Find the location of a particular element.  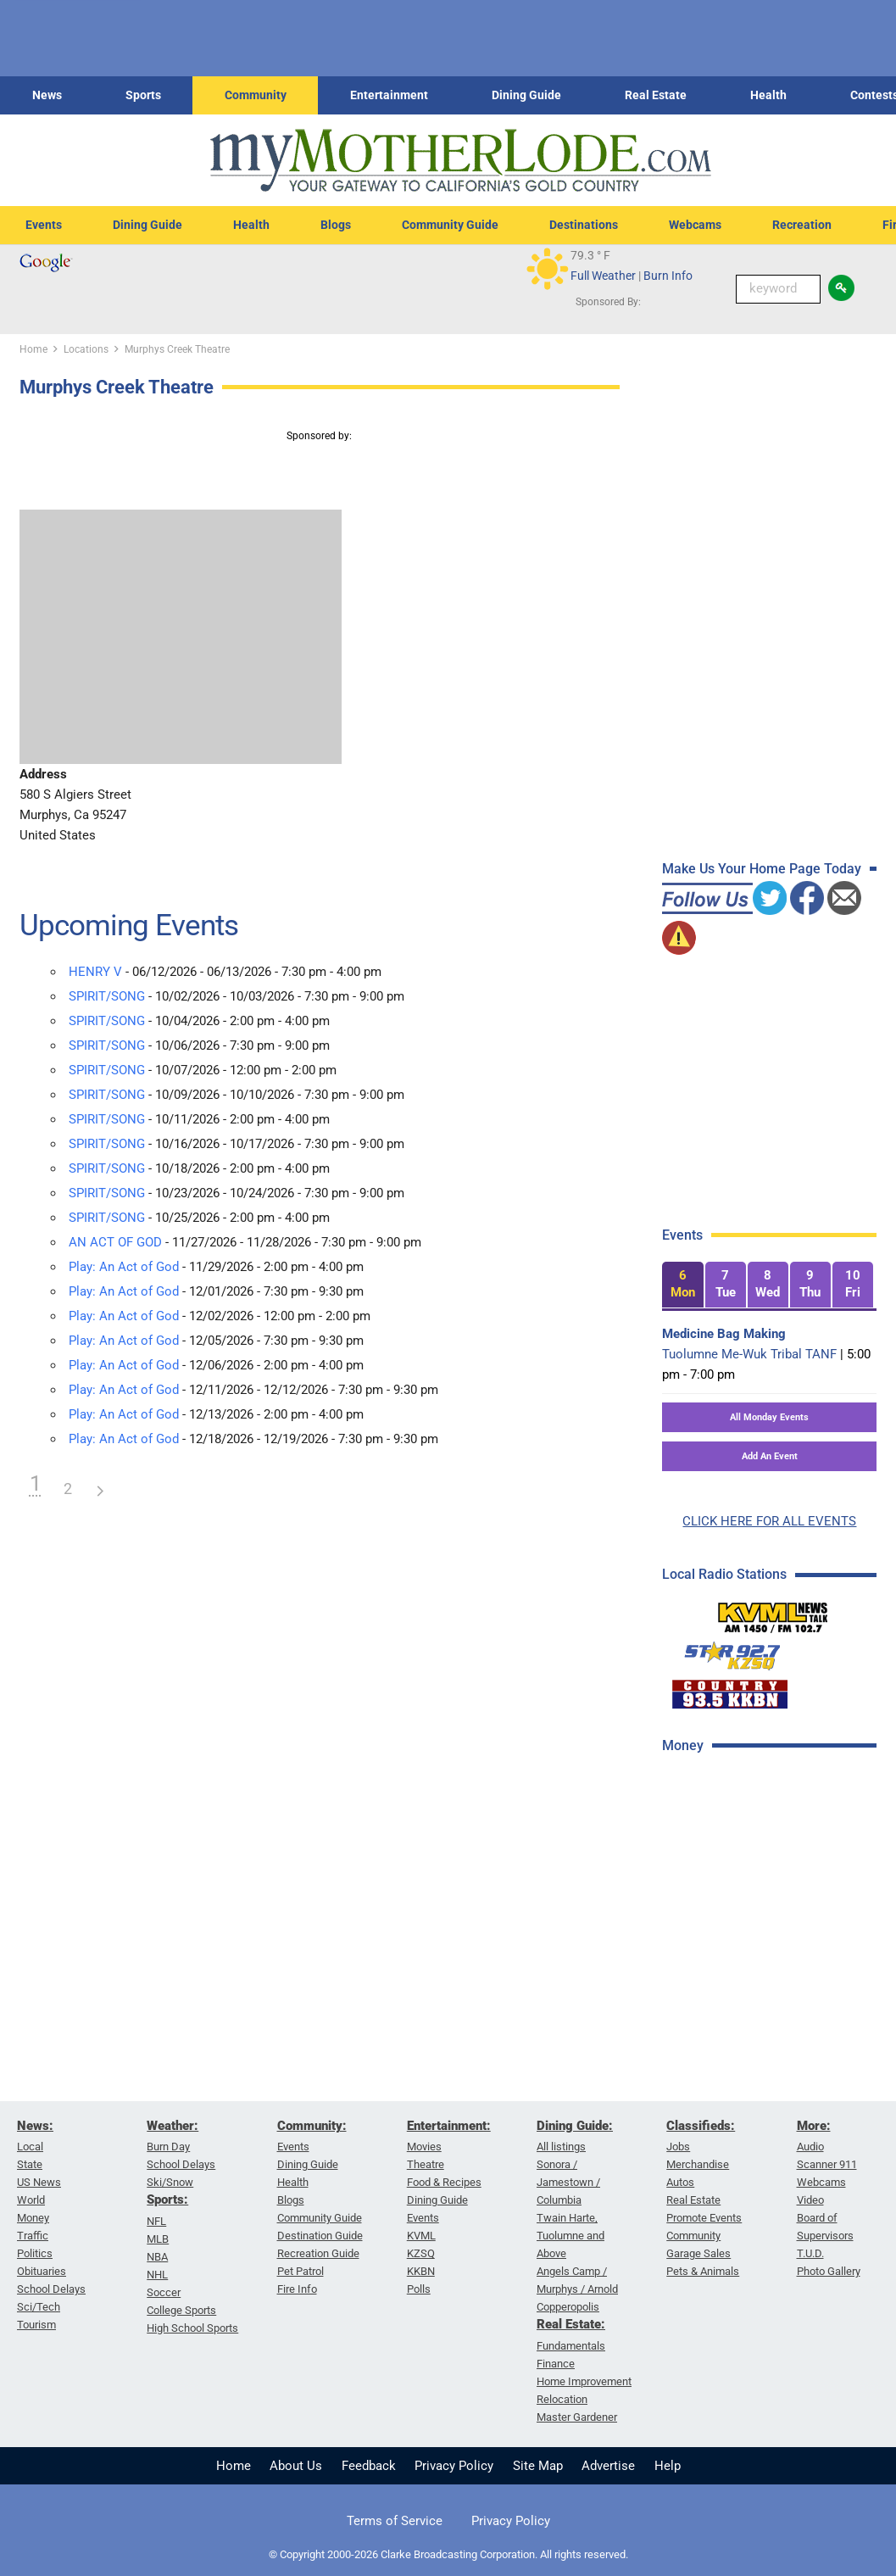

Recreation Guide is located at coordinates (318, 2253).